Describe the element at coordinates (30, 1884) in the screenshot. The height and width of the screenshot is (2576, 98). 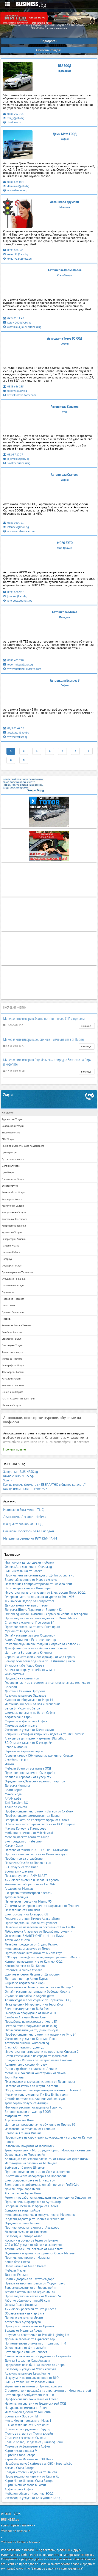
I see `Рентгенова Лаборатория от Екс Лаб` at that location.